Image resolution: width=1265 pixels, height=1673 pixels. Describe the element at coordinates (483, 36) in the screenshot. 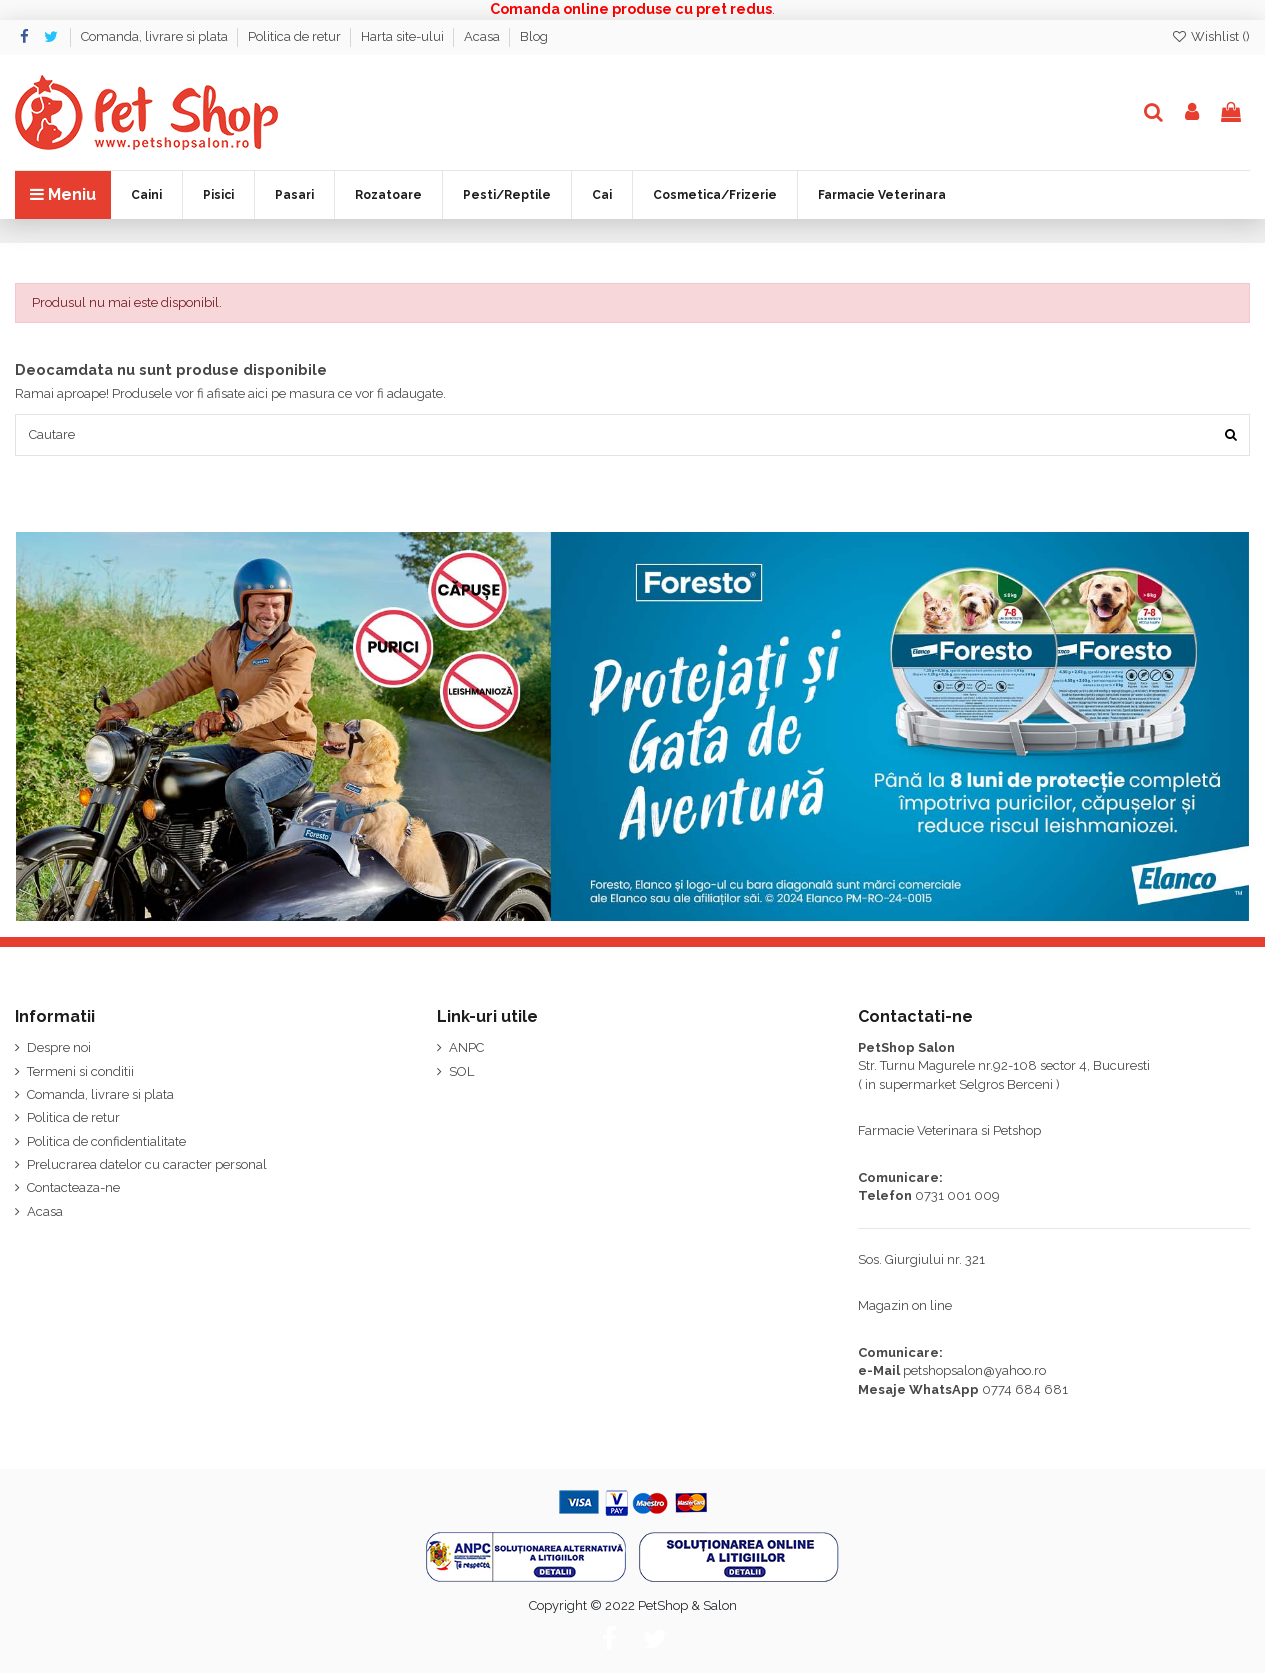

I see `Acasa` at that location.